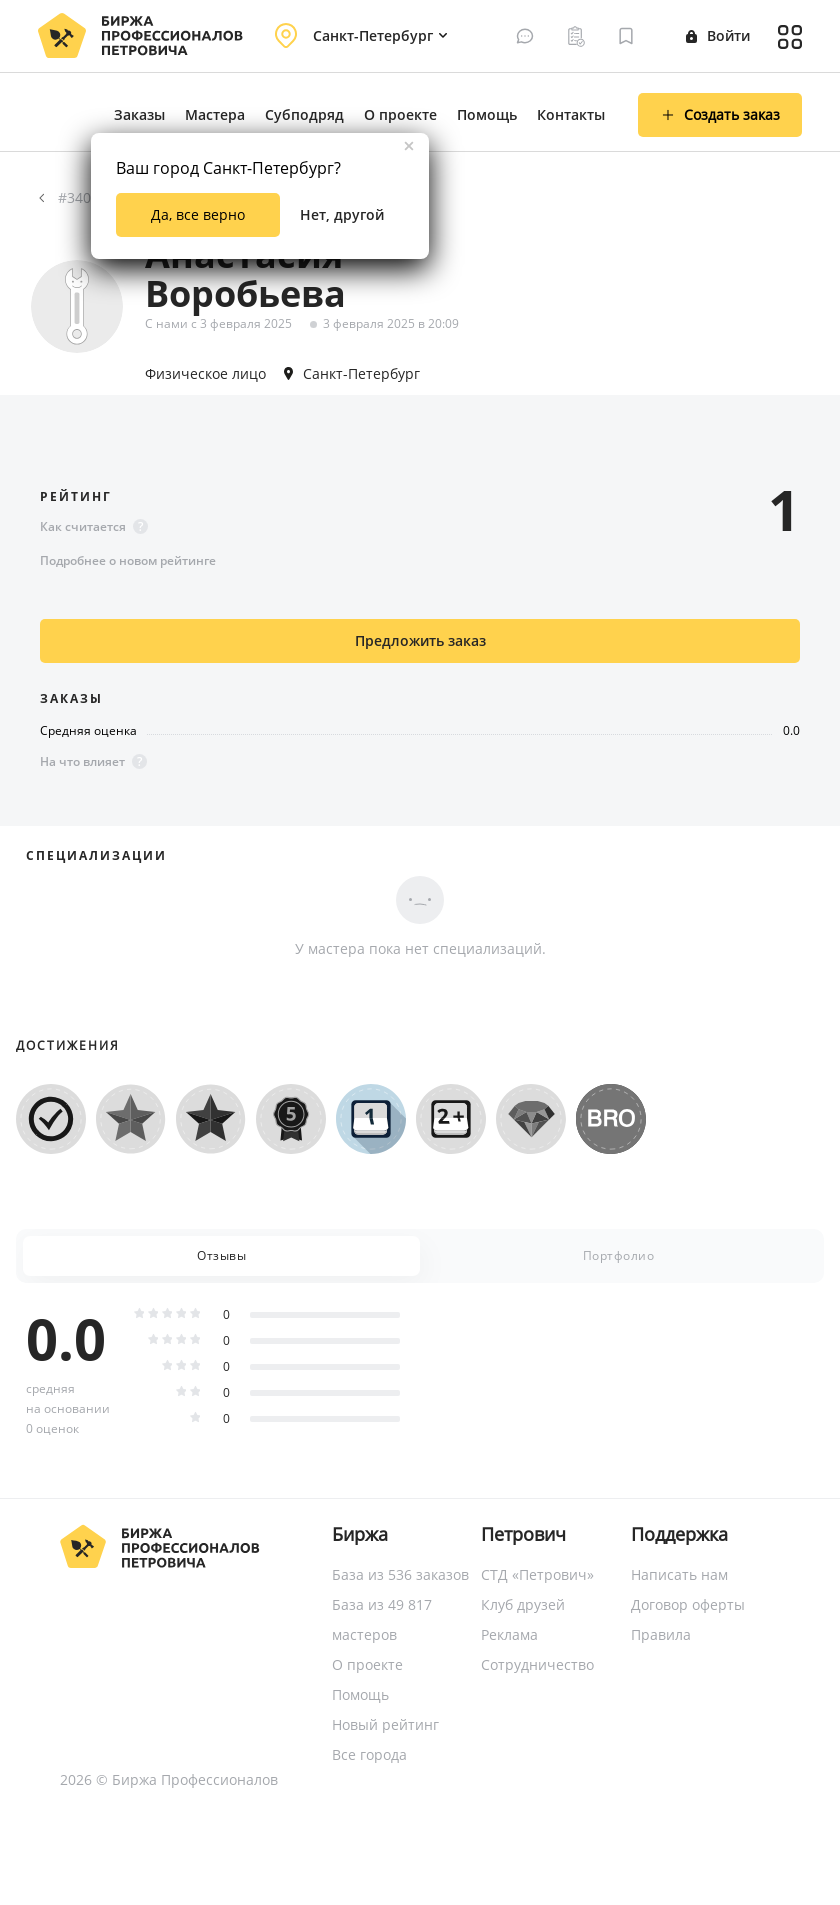  Describe the element at coordinates (382, 1619) in the screenshot. I see `База из 49 817 мастеров` at that location.